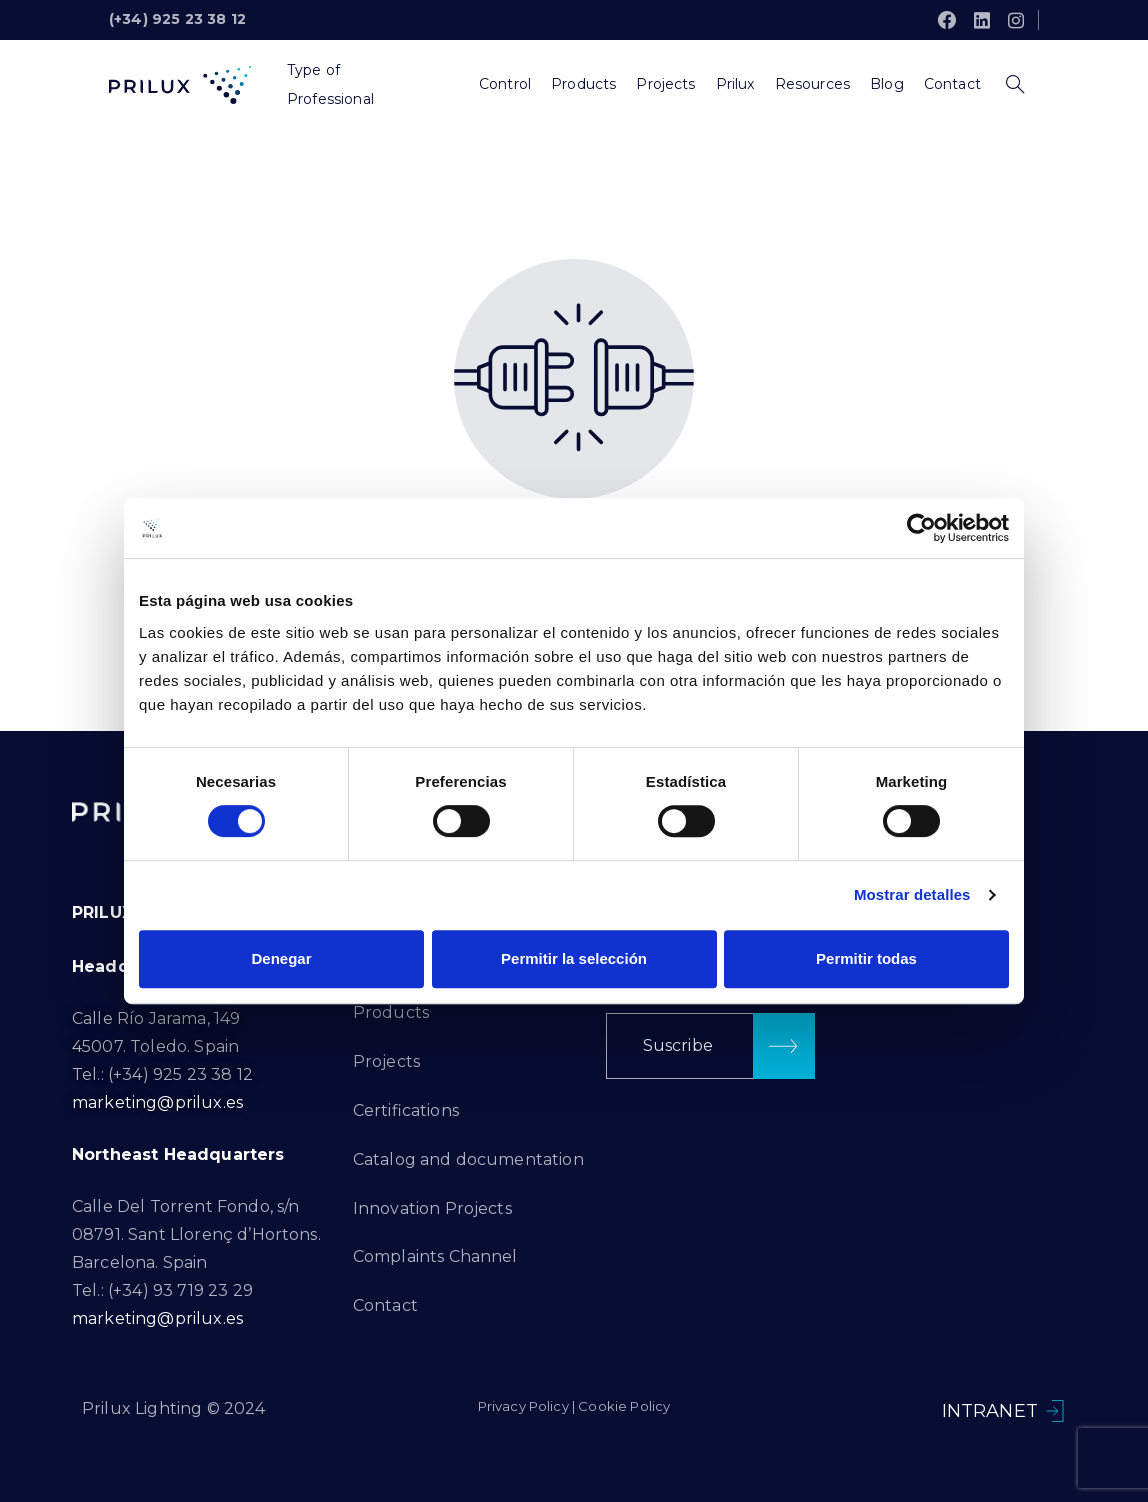  Describe the element at coordinates (386, 1061) in the screenshot. I see `Projects` at that location.